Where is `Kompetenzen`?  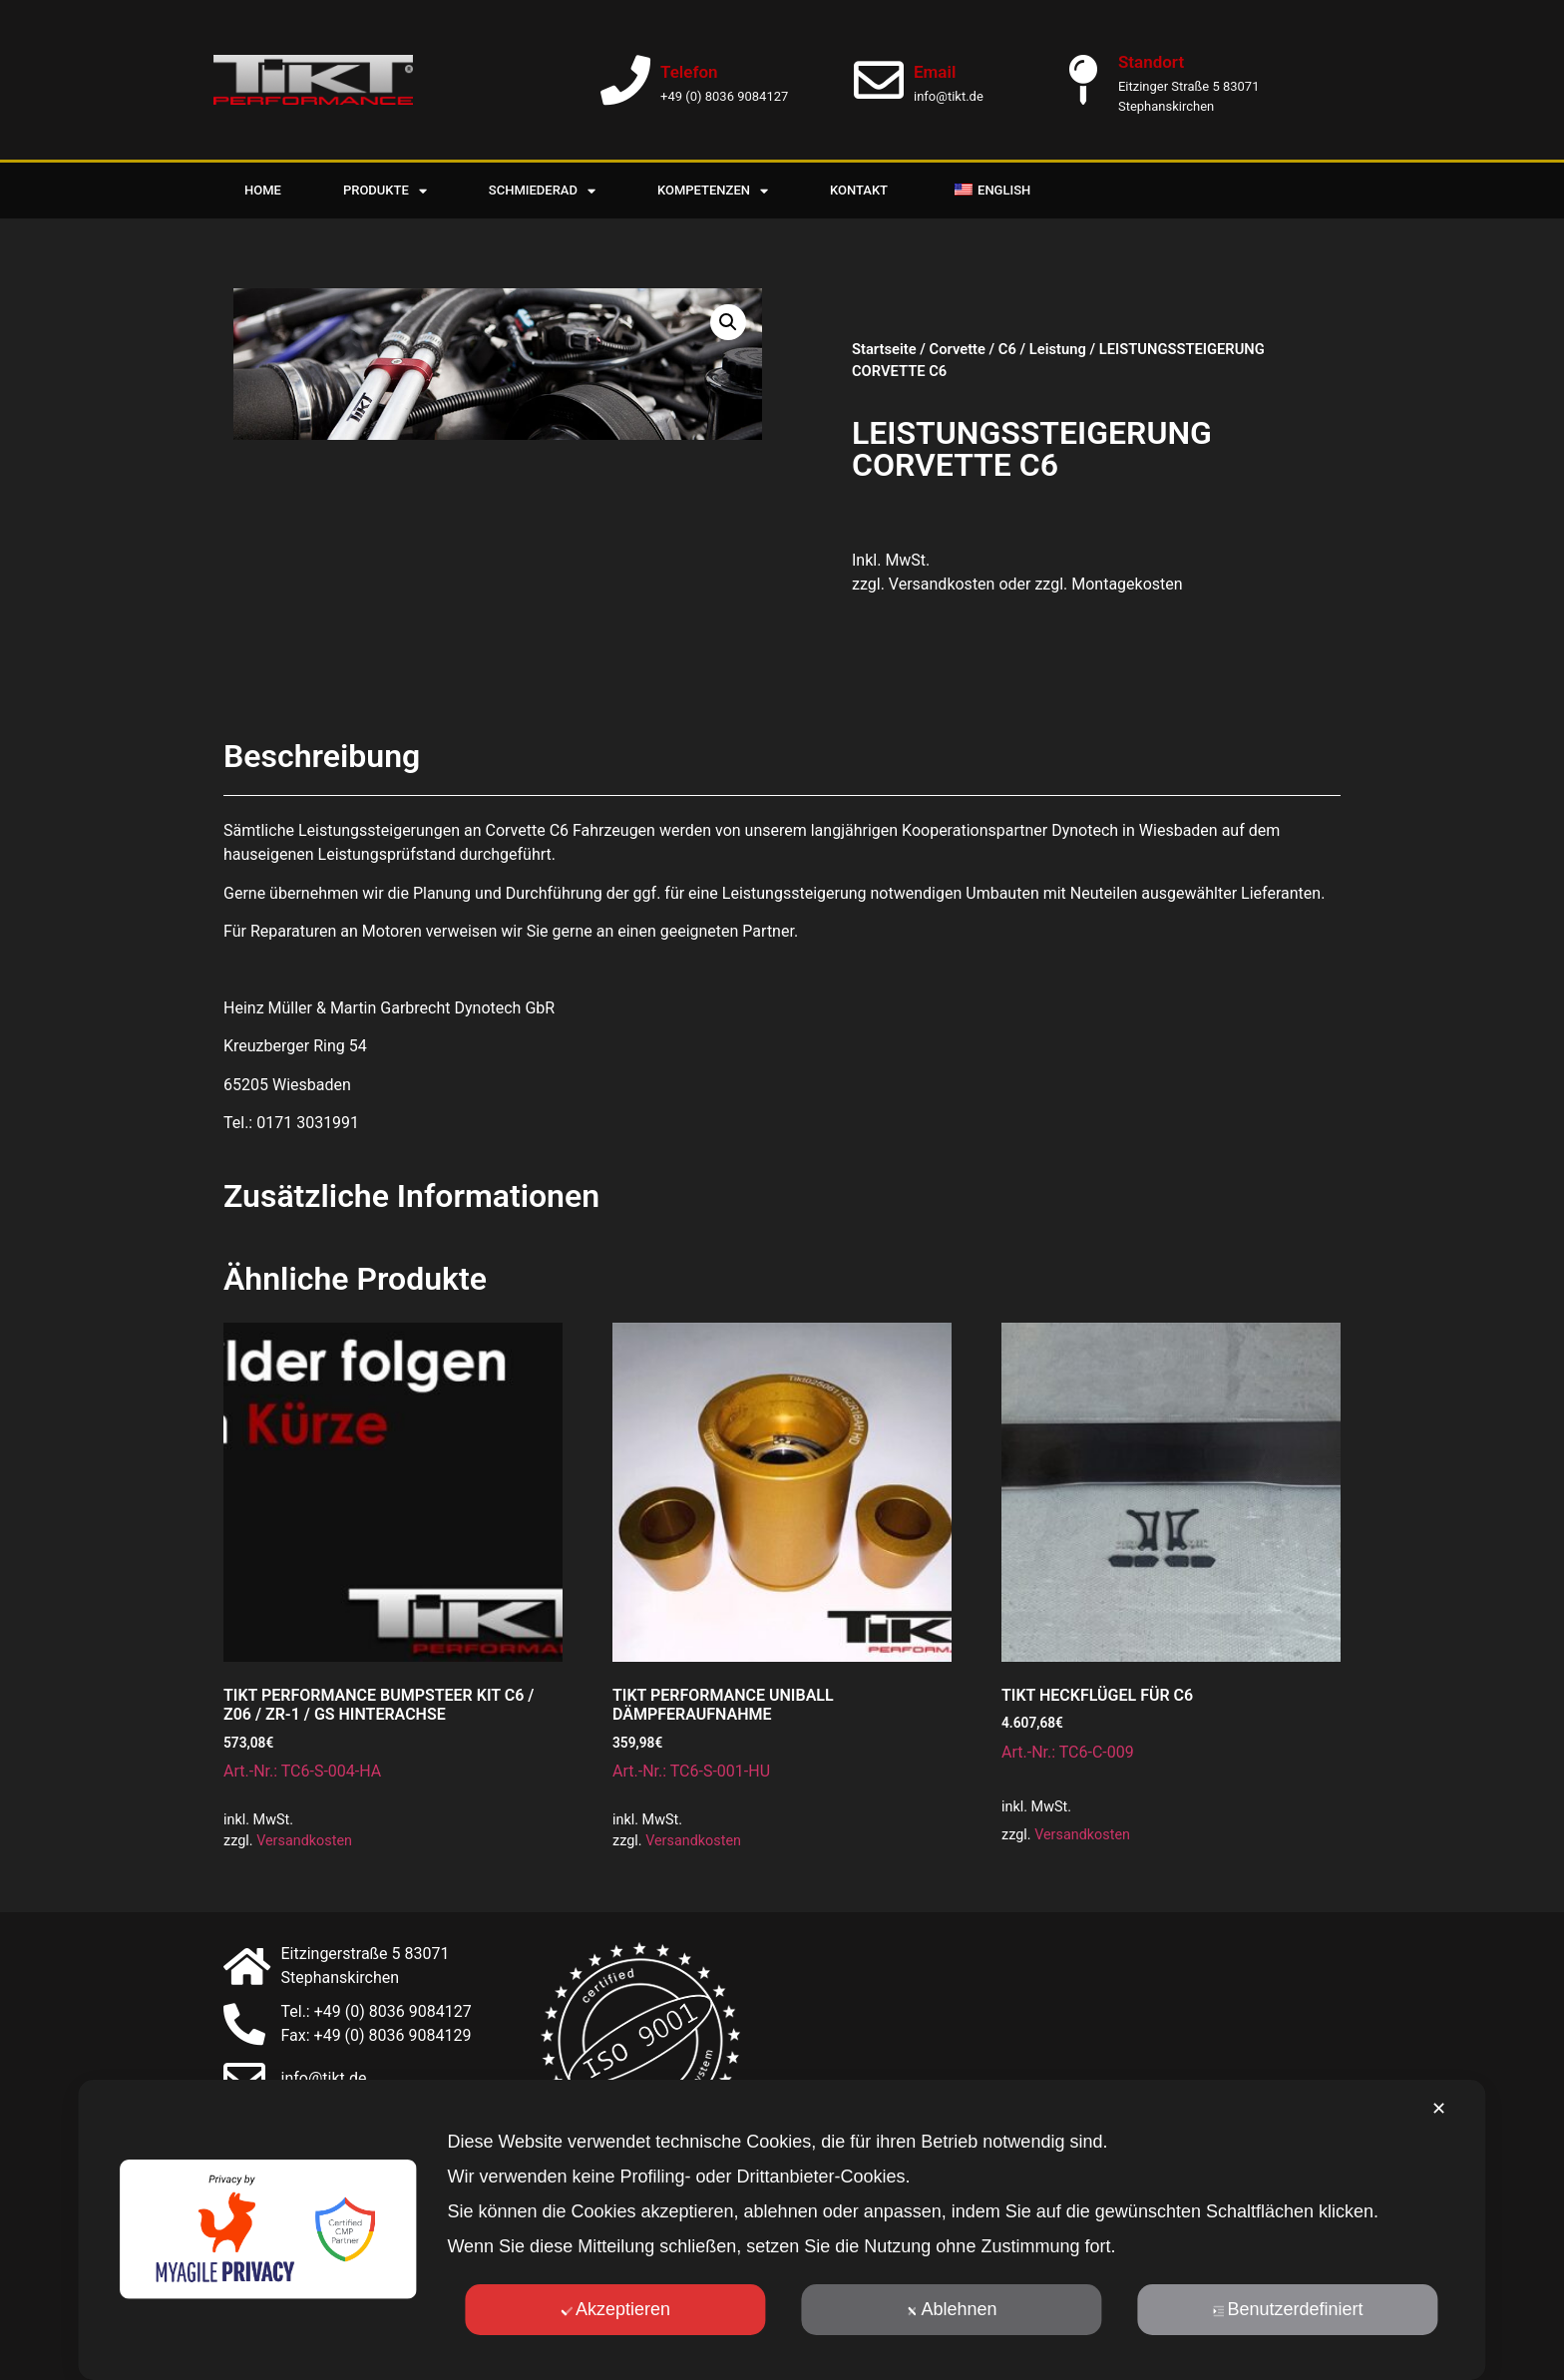
Kompetenzen is located at coordinates (712, 191).